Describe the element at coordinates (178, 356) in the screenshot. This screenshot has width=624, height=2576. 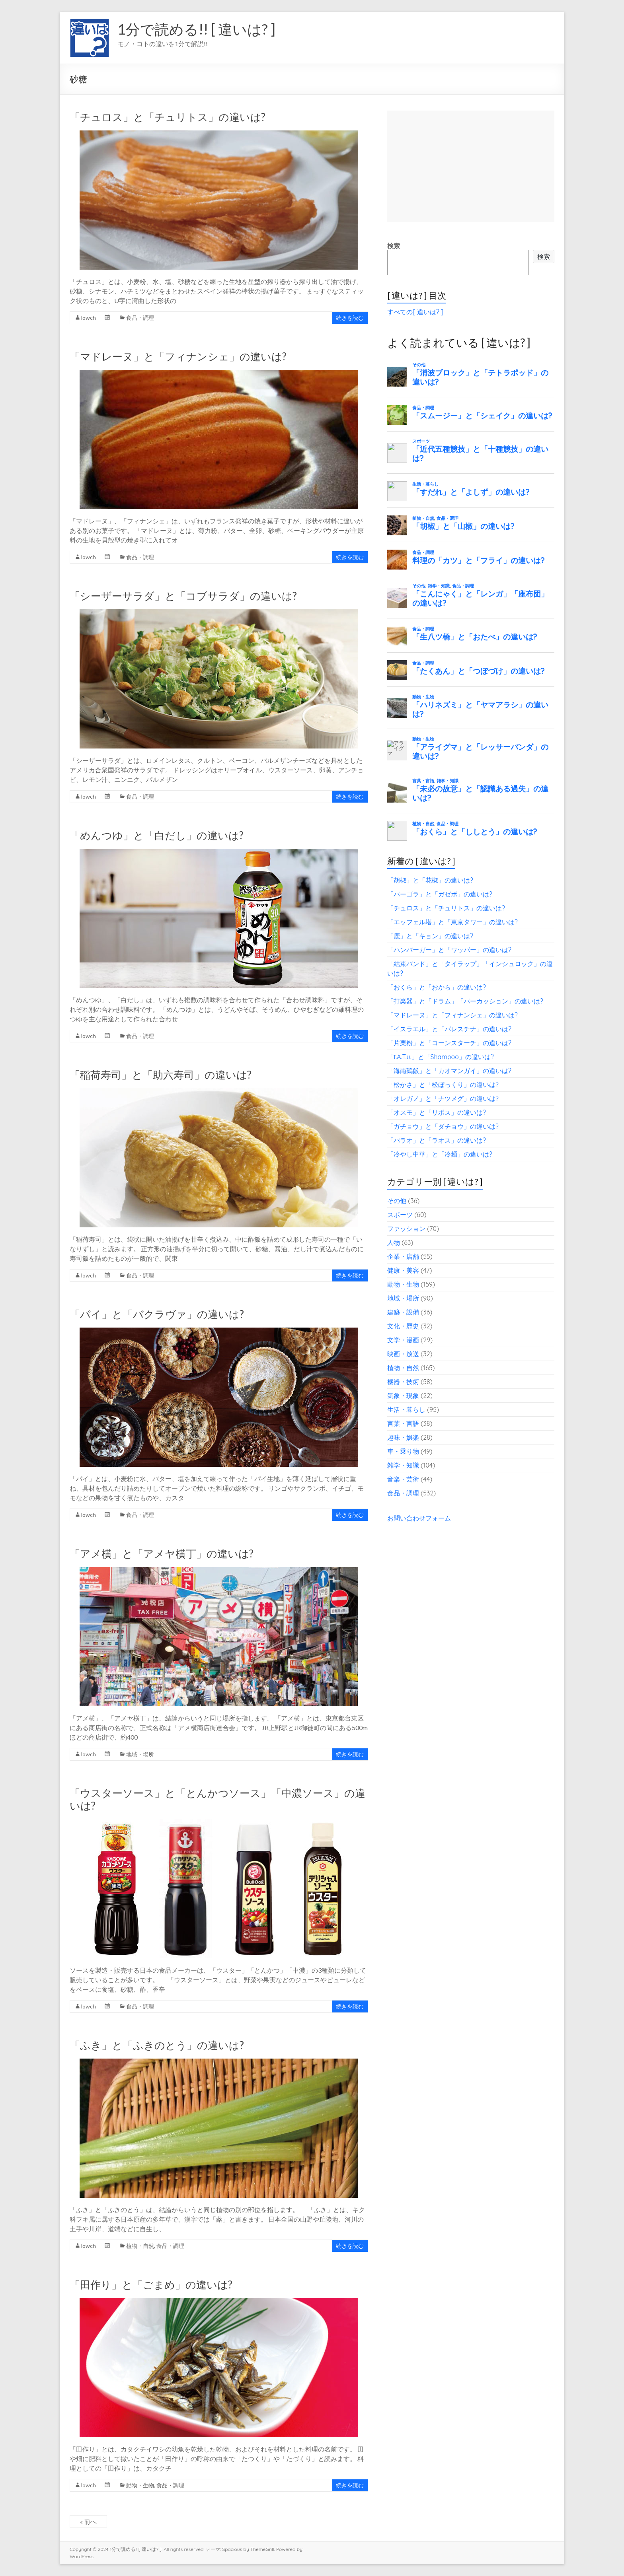
I see `「マドレーヌ」と「フィナンシェ」の違いは?` at that location.